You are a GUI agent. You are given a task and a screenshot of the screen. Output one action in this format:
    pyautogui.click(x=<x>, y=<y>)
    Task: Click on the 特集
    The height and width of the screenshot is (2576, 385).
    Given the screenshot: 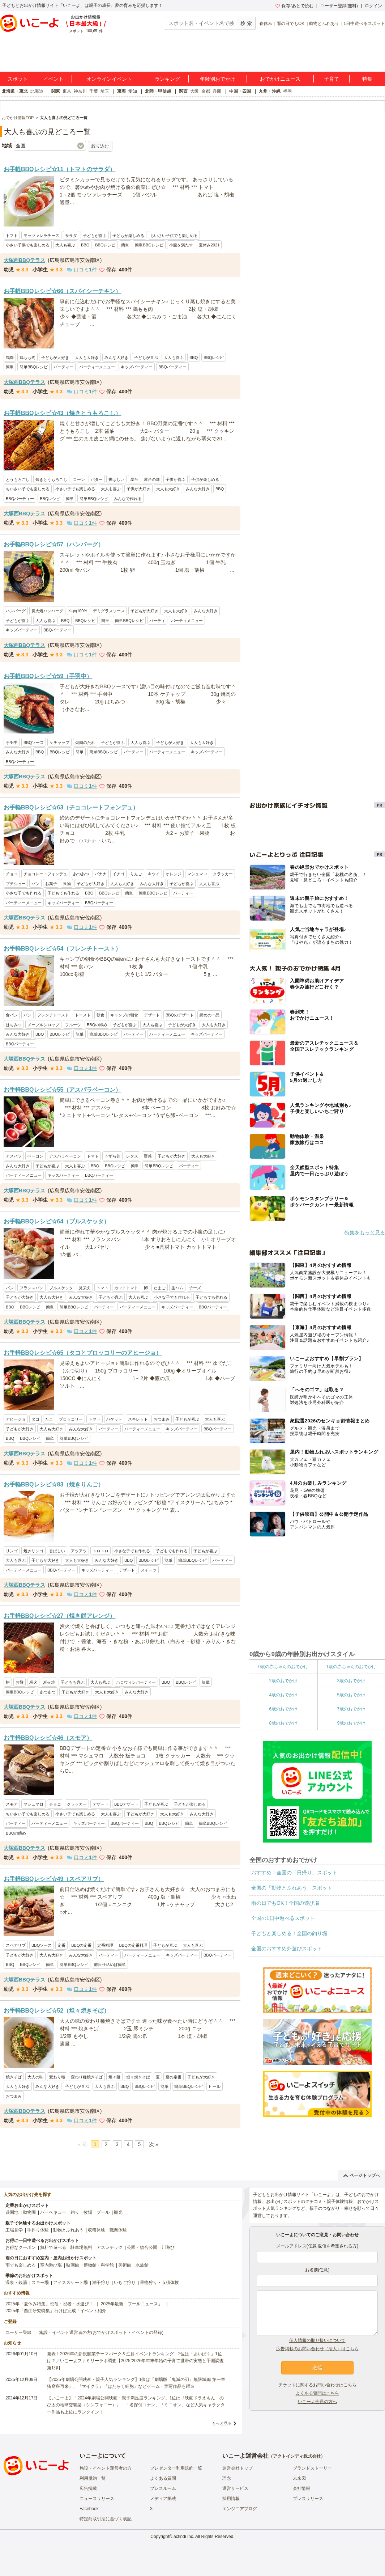 What is the action you would take?
    pyautogui.click(x=367, y=79)
    